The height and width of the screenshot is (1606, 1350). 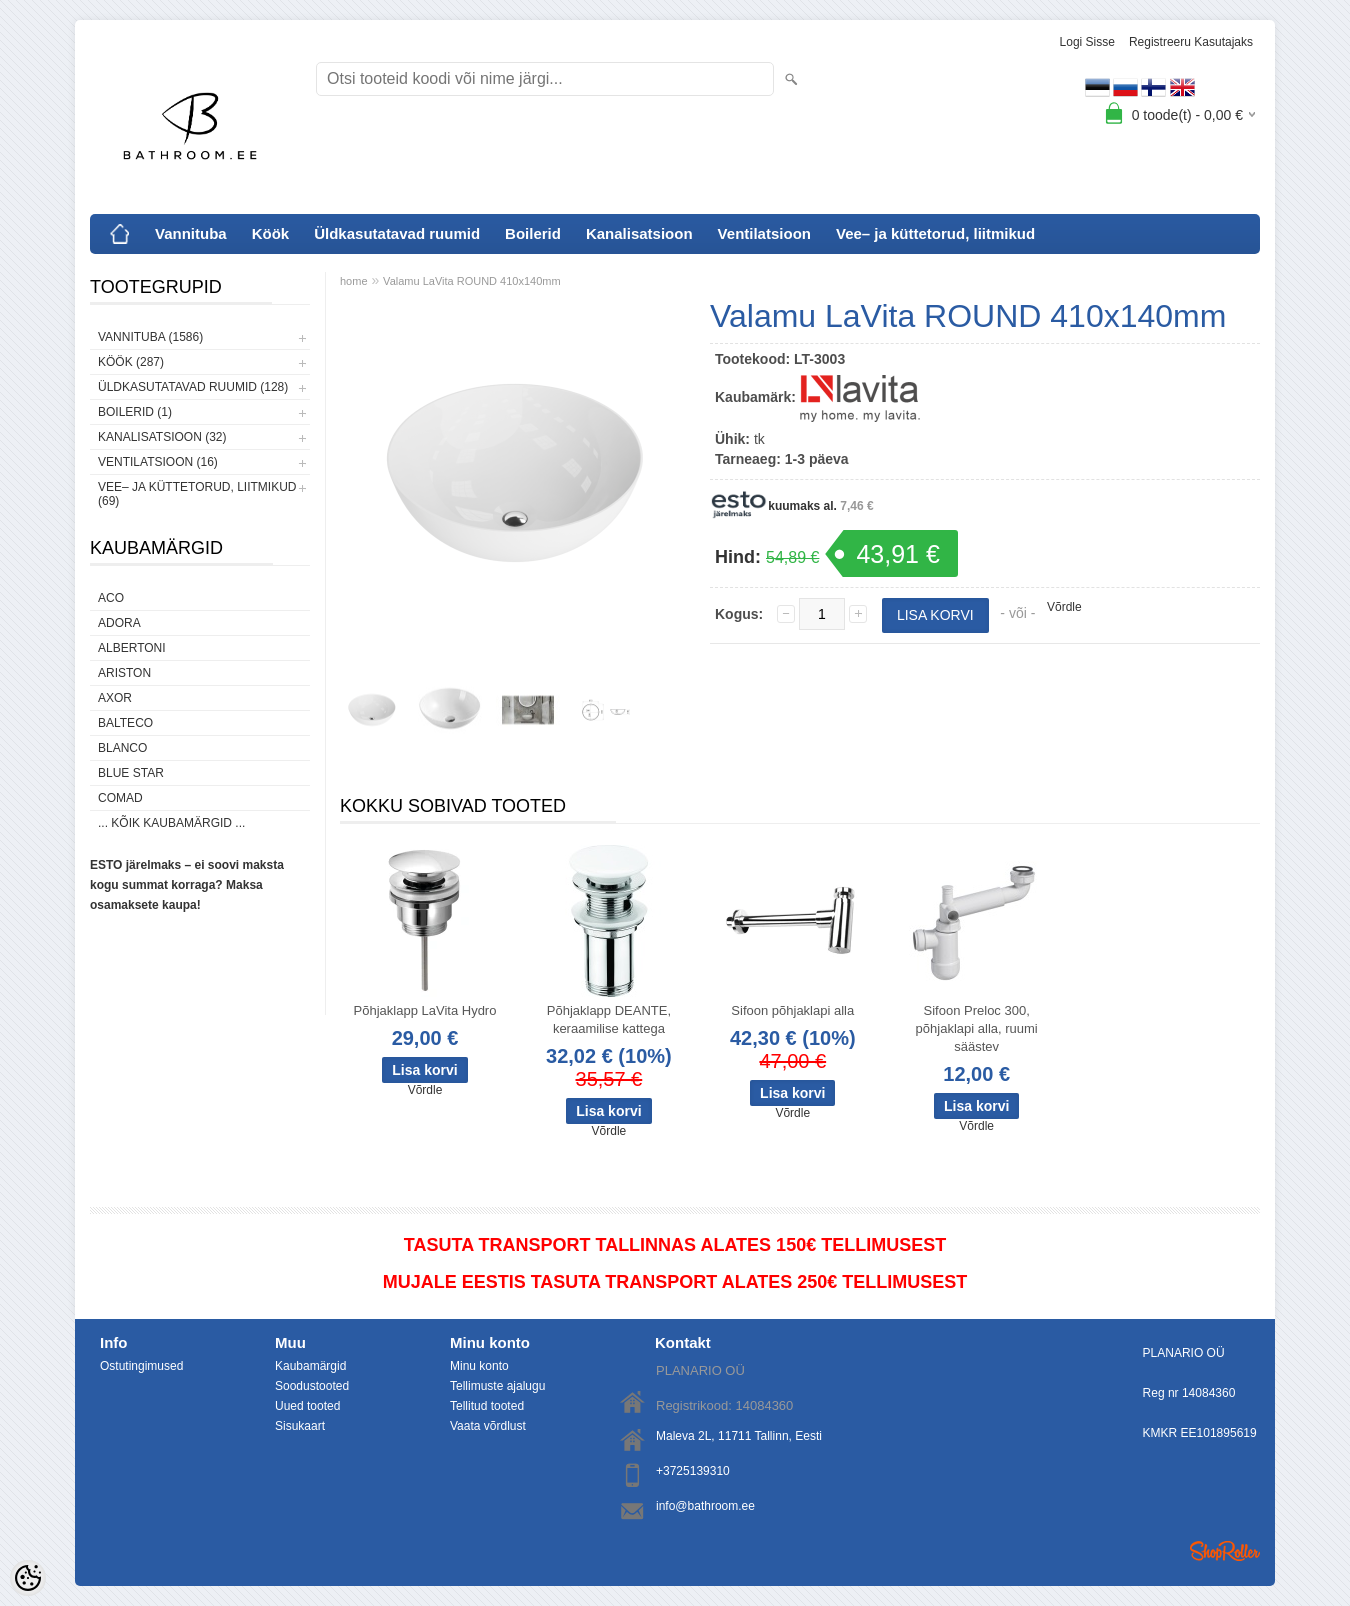 I want to click on Vee– ja küttetorud, liitmikud (69), so click(x=197, y=494).